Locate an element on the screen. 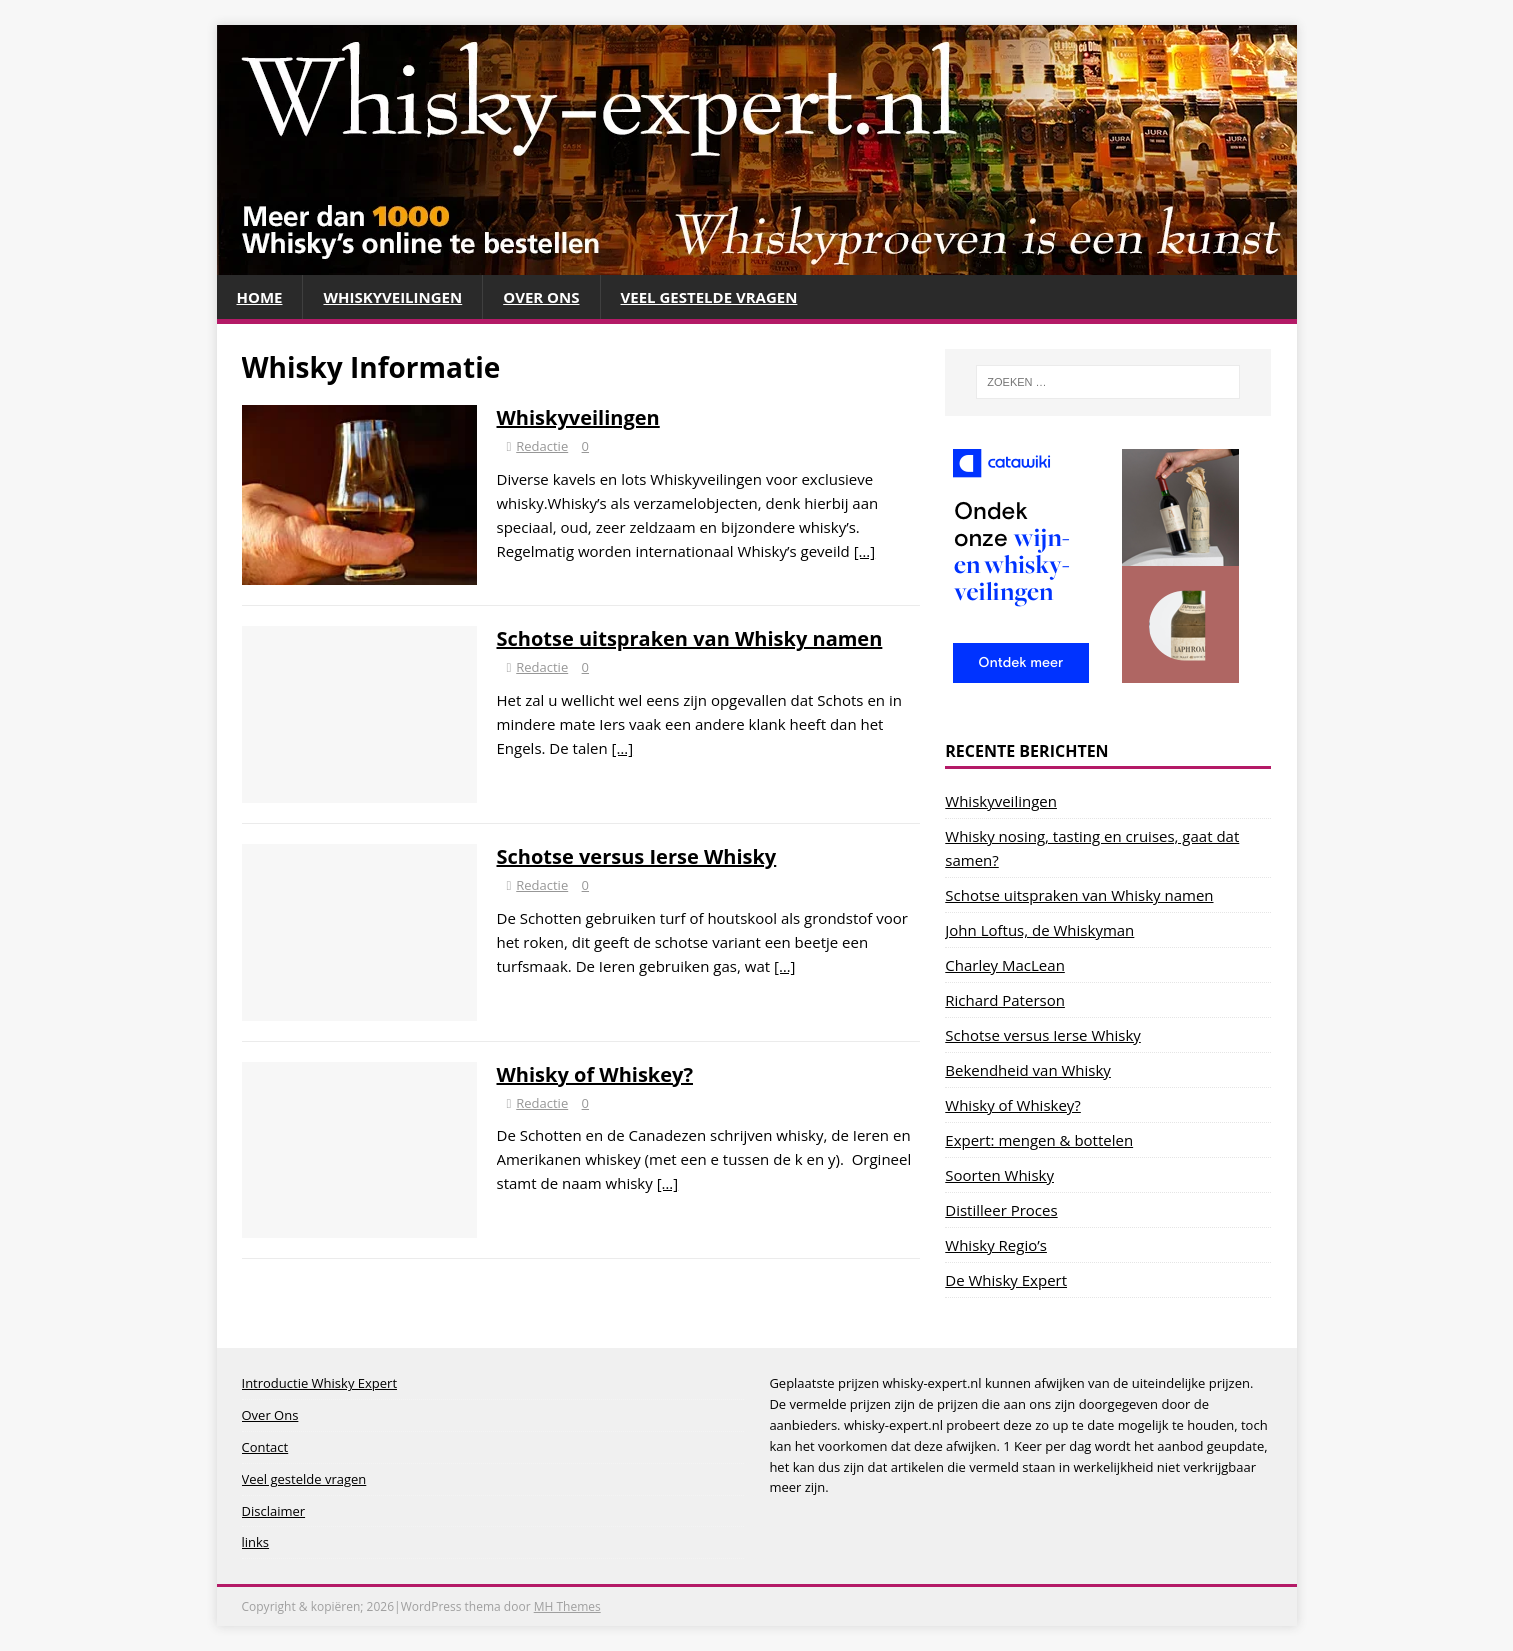  Distilleer Proces is located at coordinates (1001, 1210).